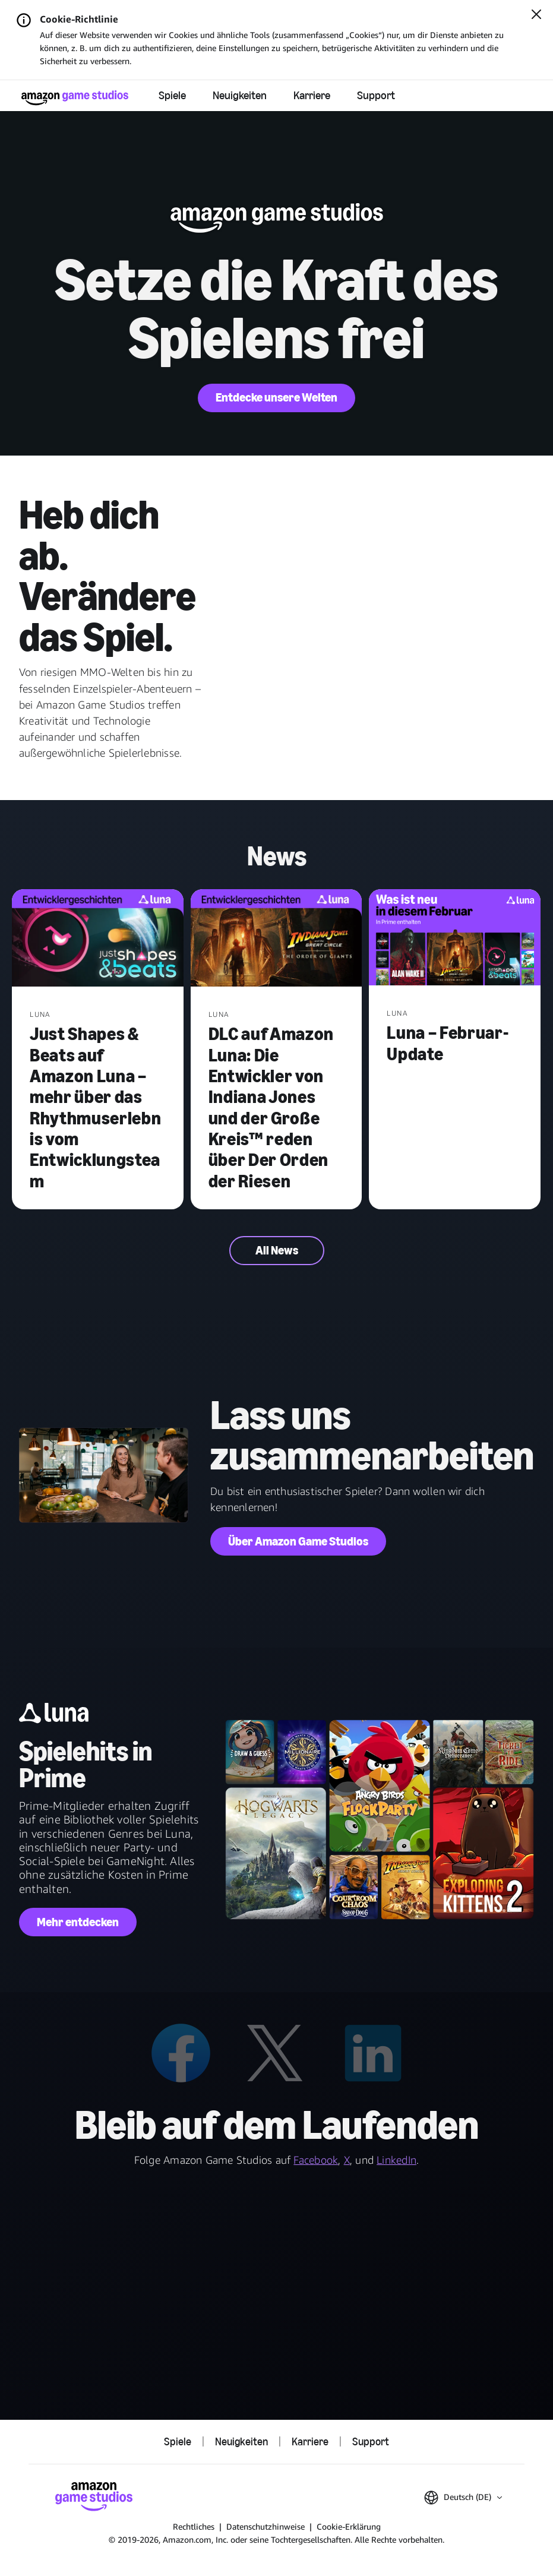 The image size is (553, 2576). Describe the element at coordinates (172, 95) in the screenshot. I see `Spiele` at that location.